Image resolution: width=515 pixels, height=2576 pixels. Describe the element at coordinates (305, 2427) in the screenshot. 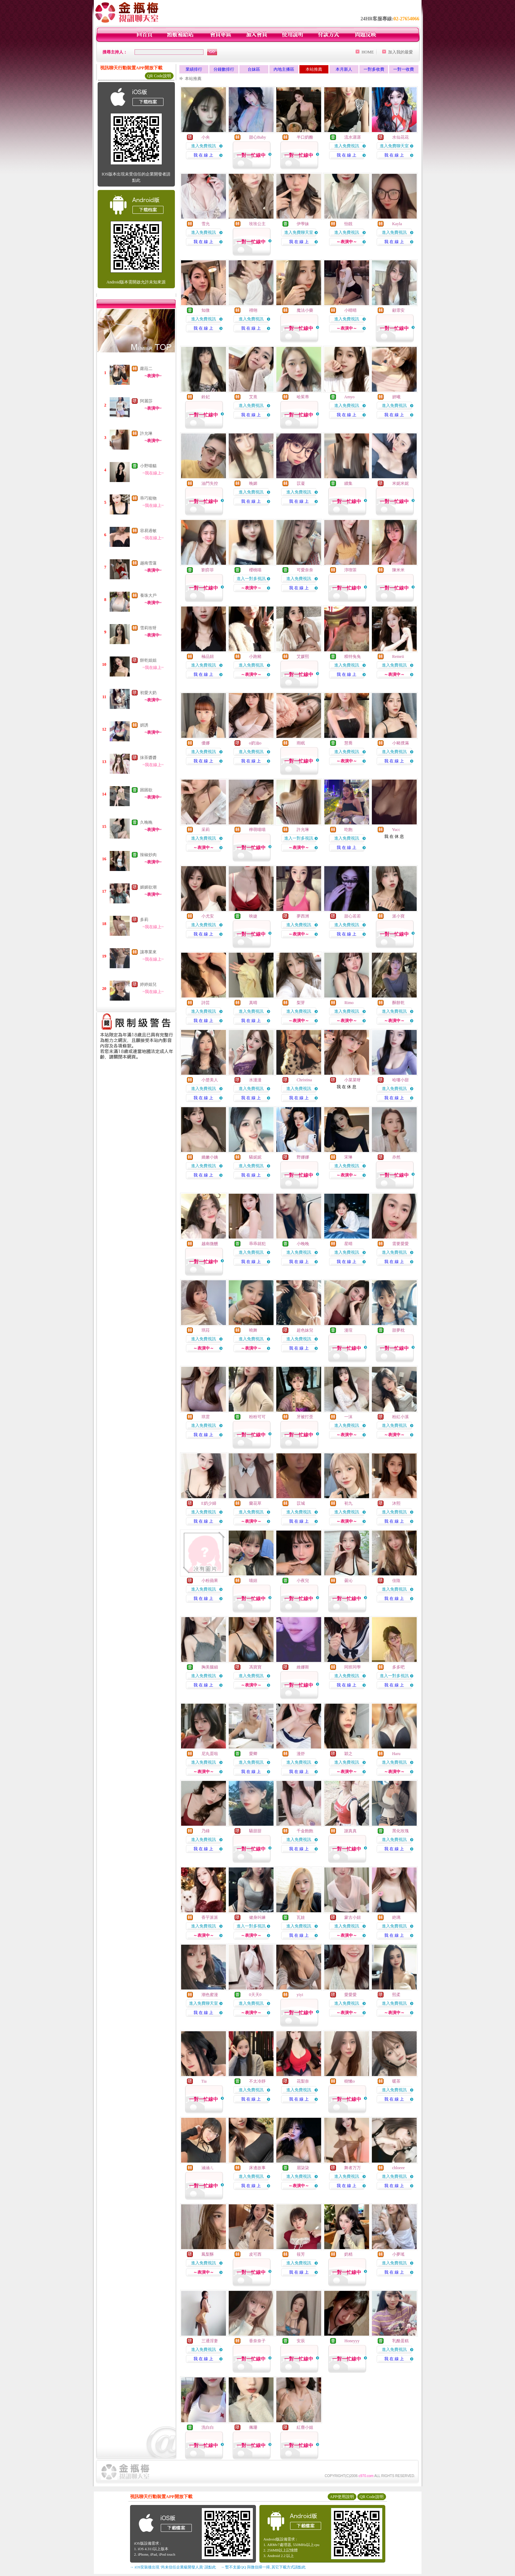

I see `紅塵小姐` at that location.